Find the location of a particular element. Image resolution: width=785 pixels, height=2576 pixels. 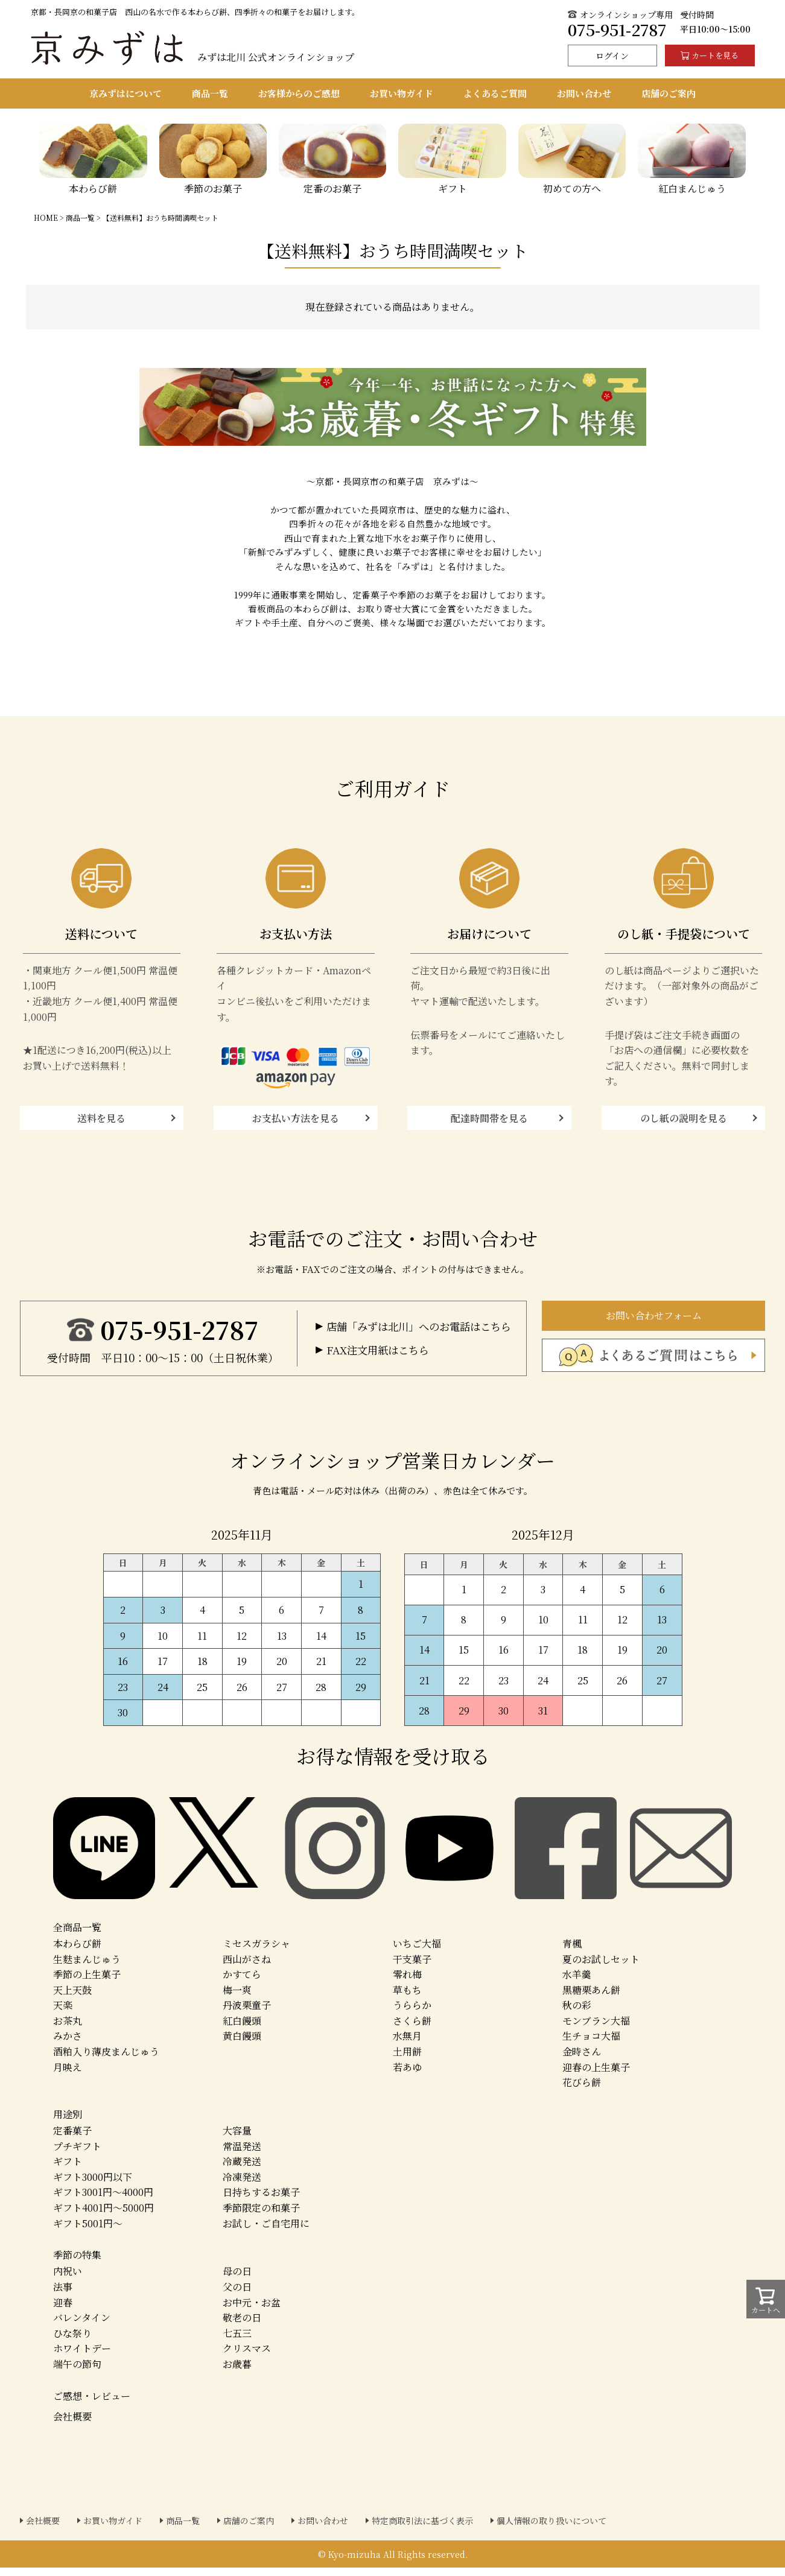

冷凍発送 is located at coordinates (242, 2185).